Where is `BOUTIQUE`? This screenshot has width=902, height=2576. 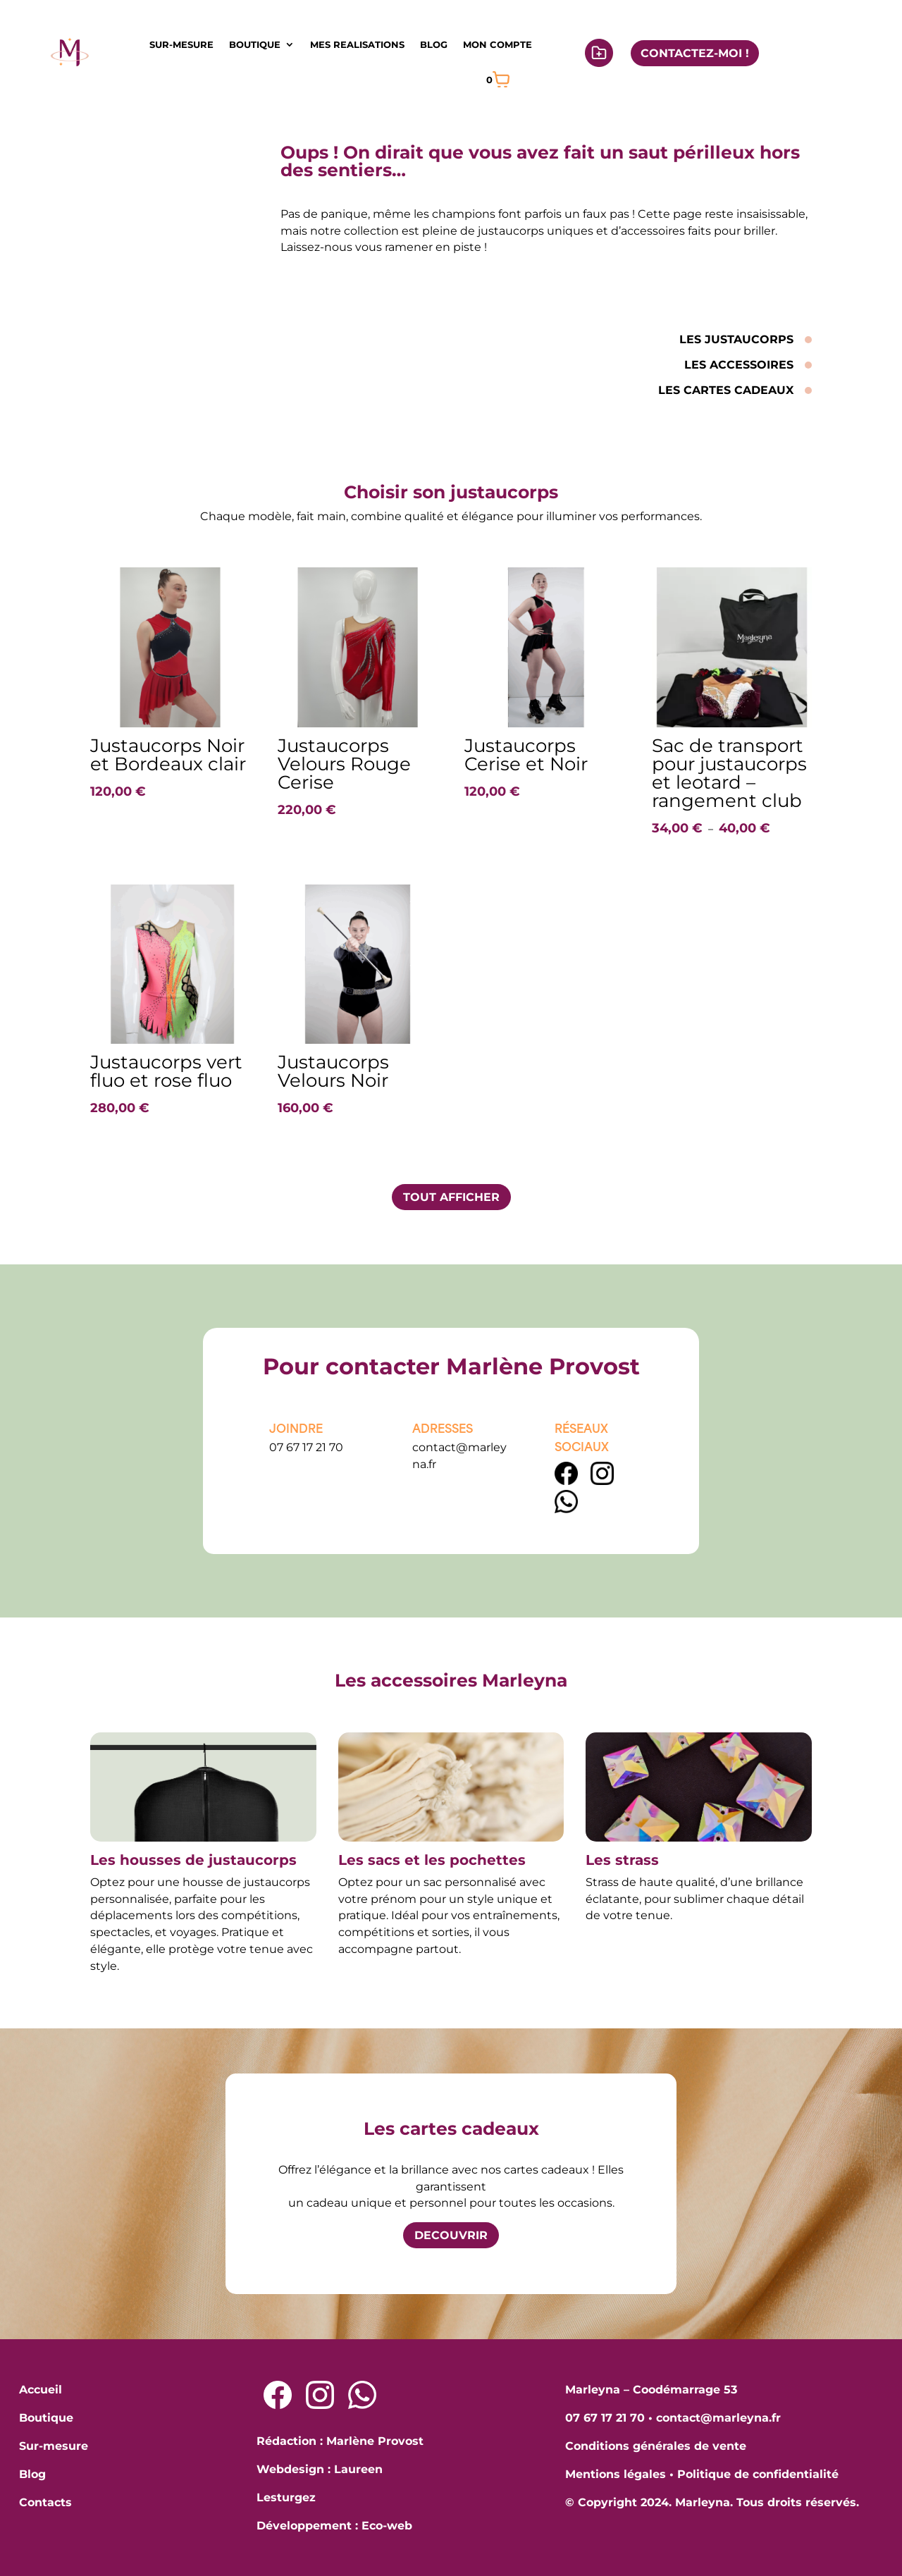
BOUTIQUE is located at coordinates (254, 44).